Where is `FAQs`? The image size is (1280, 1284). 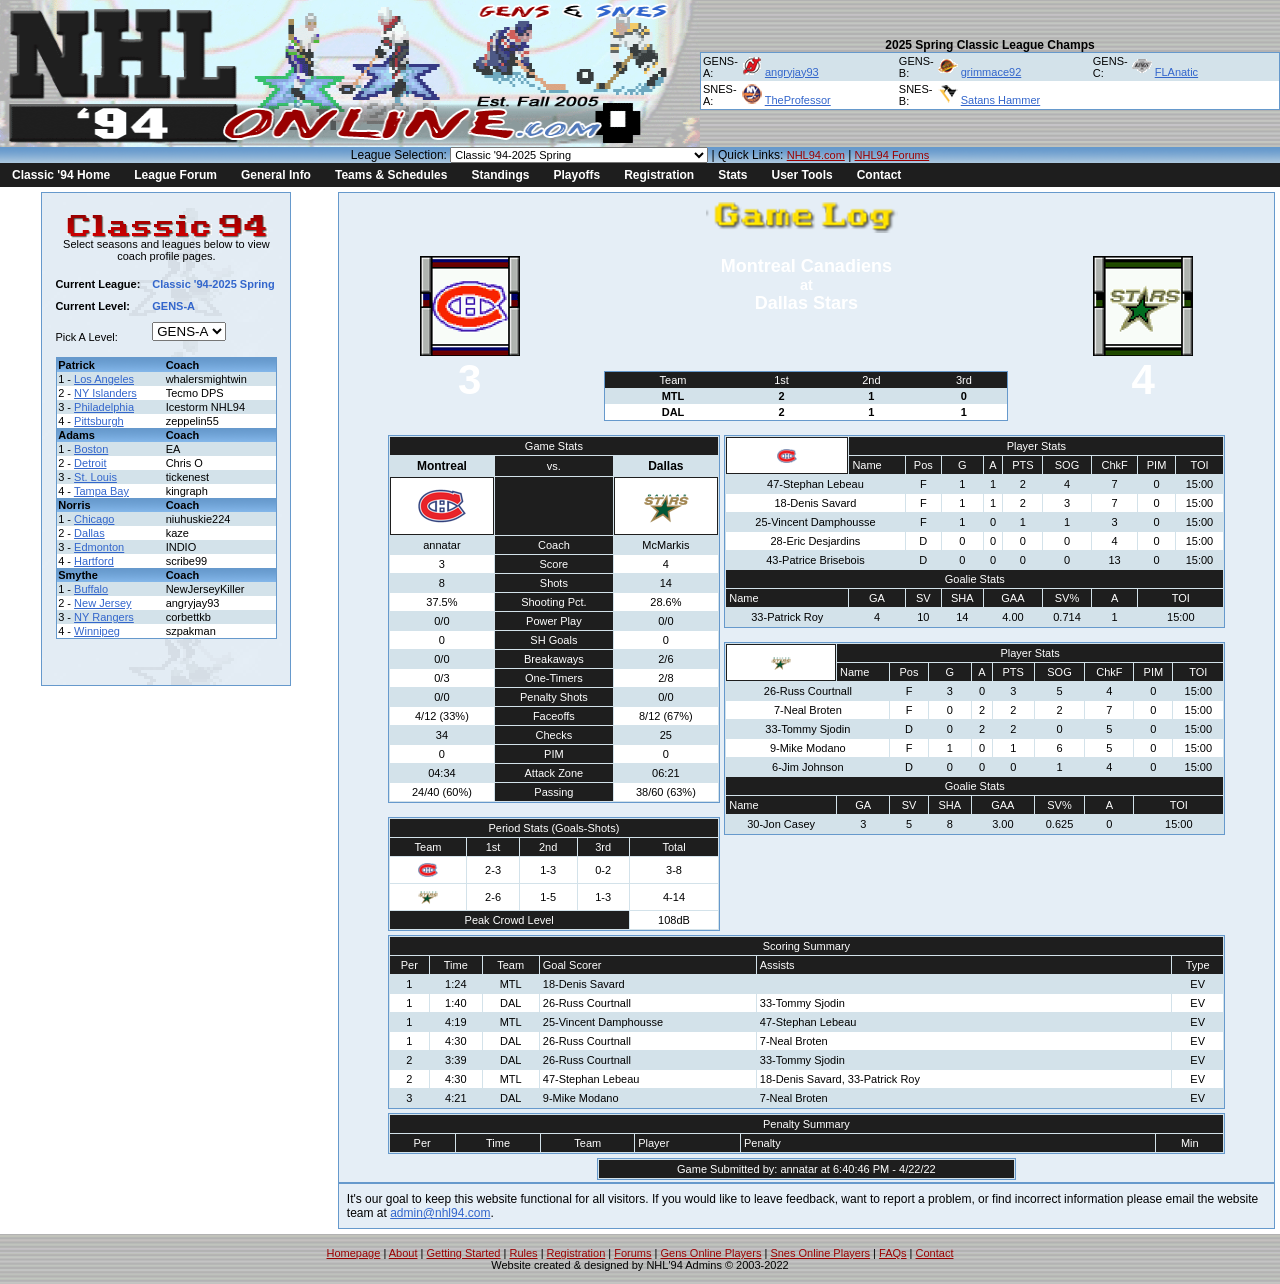
FAQs is located at coordinates (893, 1253).